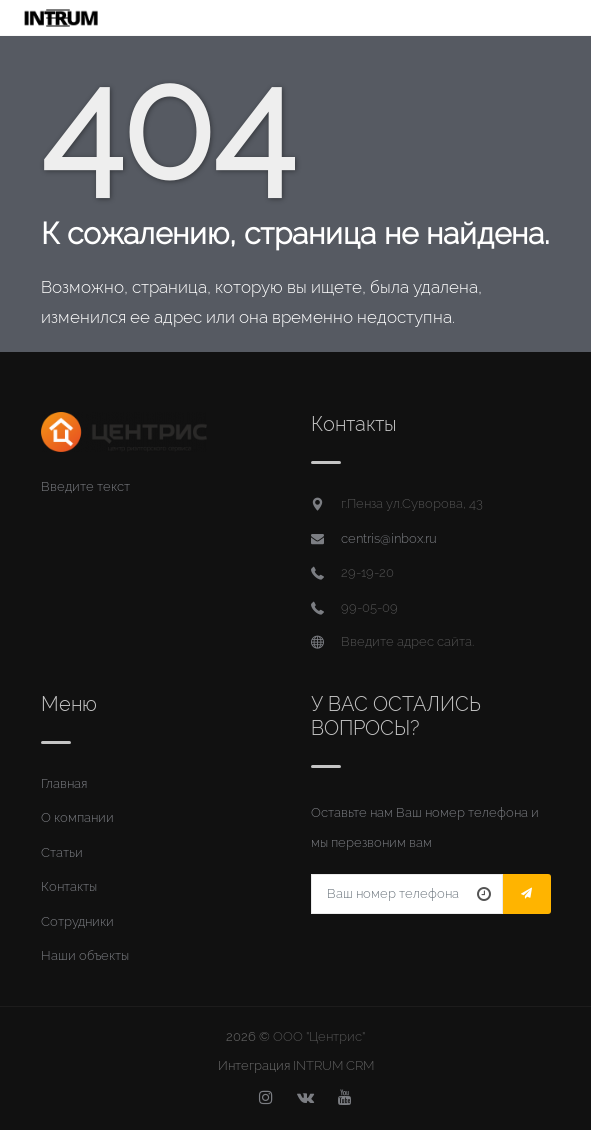  Describe the element at coordinates (333, 1065) in the screenshot. I see `INTRUM CRM` at that location.